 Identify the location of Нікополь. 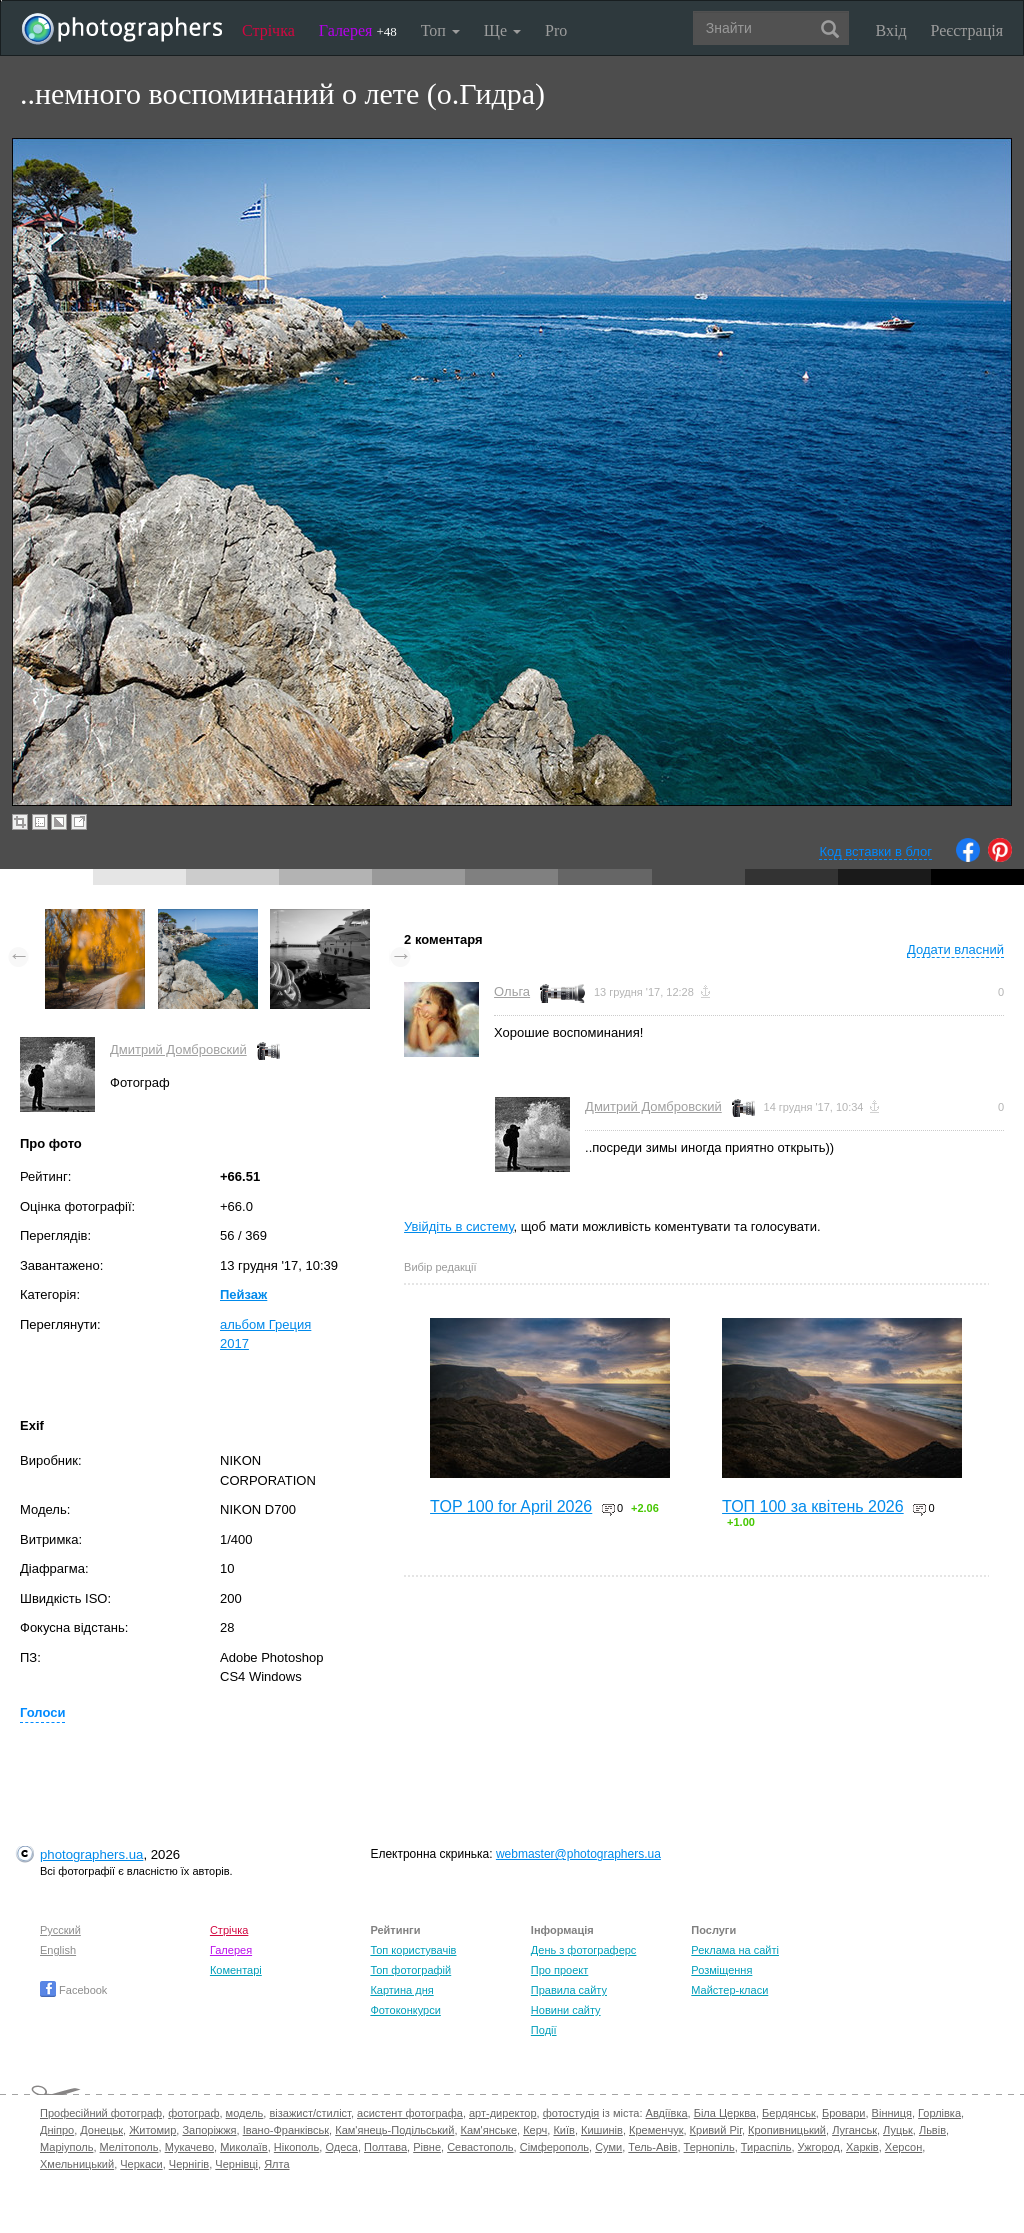
(296, 2147).